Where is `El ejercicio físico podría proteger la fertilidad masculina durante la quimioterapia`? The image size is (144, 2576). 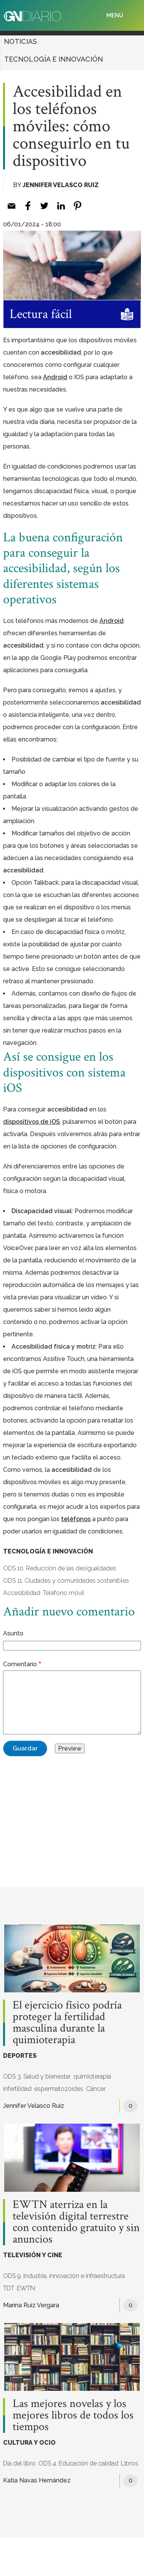 El ejercicio físico podría proteger la fertilidad masculina durante la quimioterapia is located at coordinates (67, 2023).